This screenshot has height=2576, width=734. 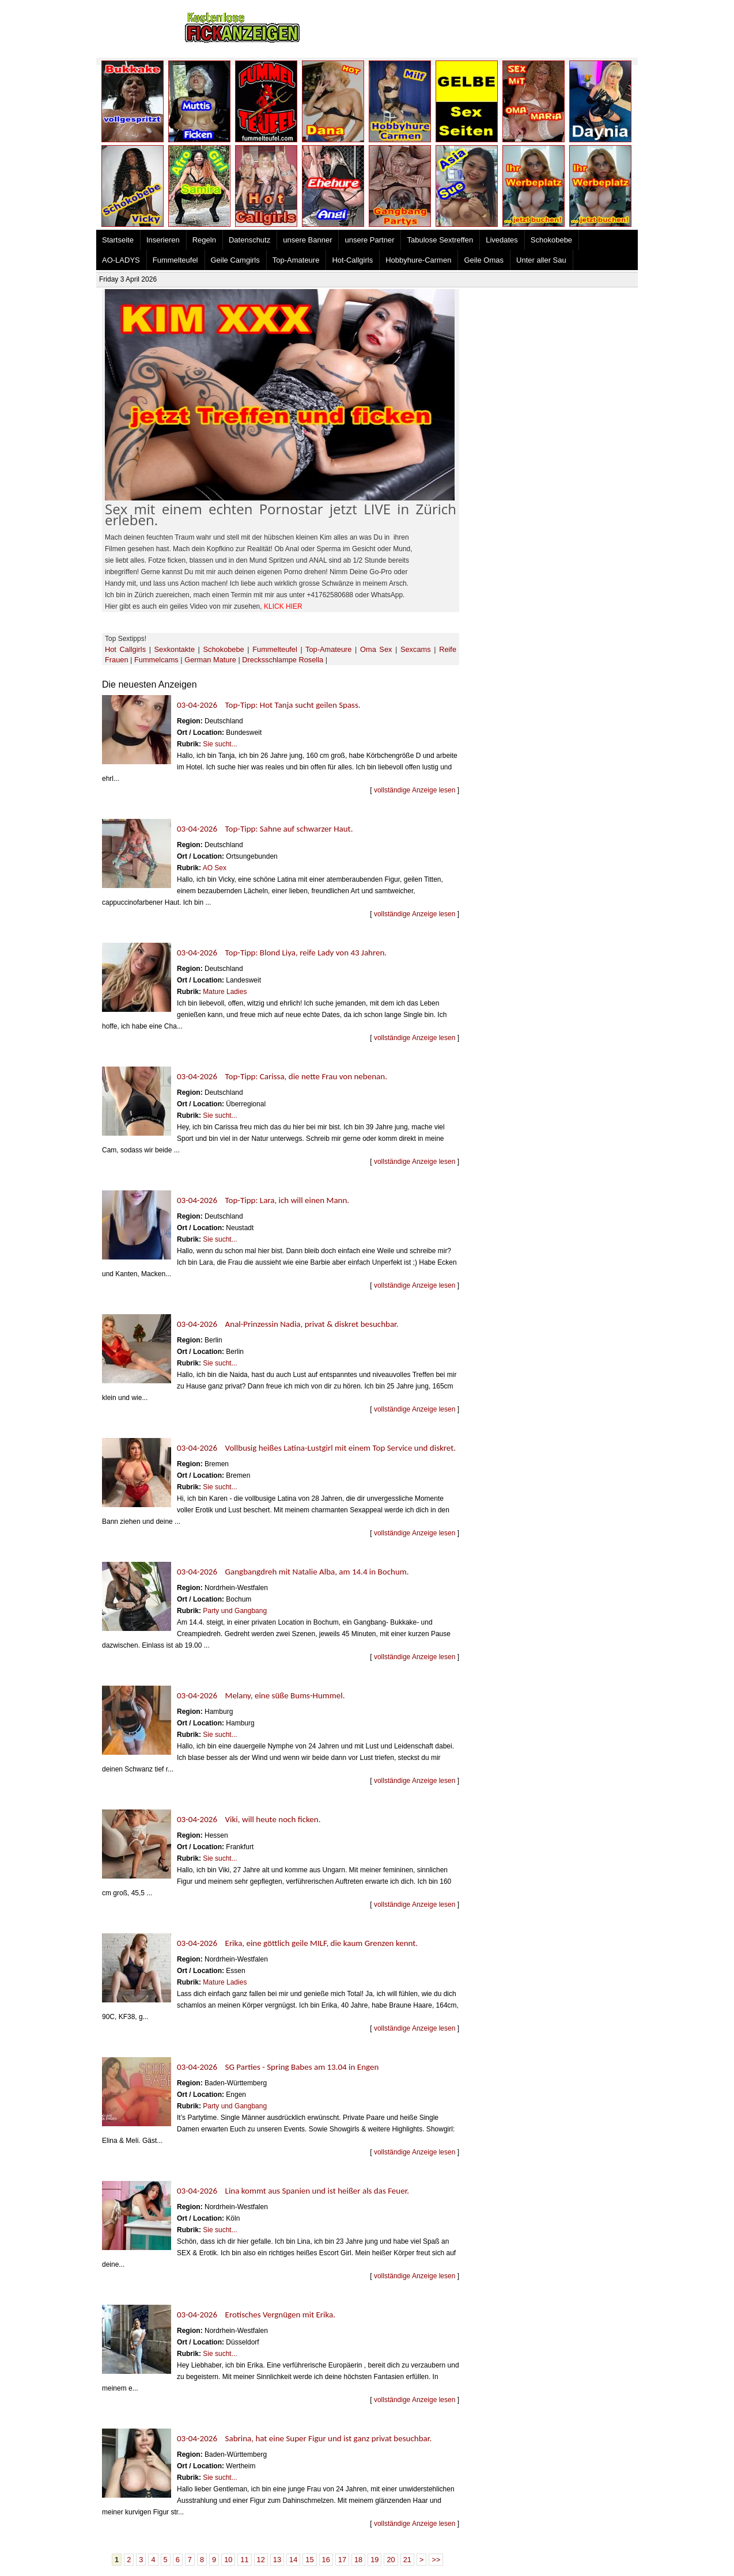 What do you see at coordinates (263, 1200) in the screenshot?
I see `03-04-2026 Top-Tipp: Lara, ich will einen Mann.` at bounding box center [263, 1200].